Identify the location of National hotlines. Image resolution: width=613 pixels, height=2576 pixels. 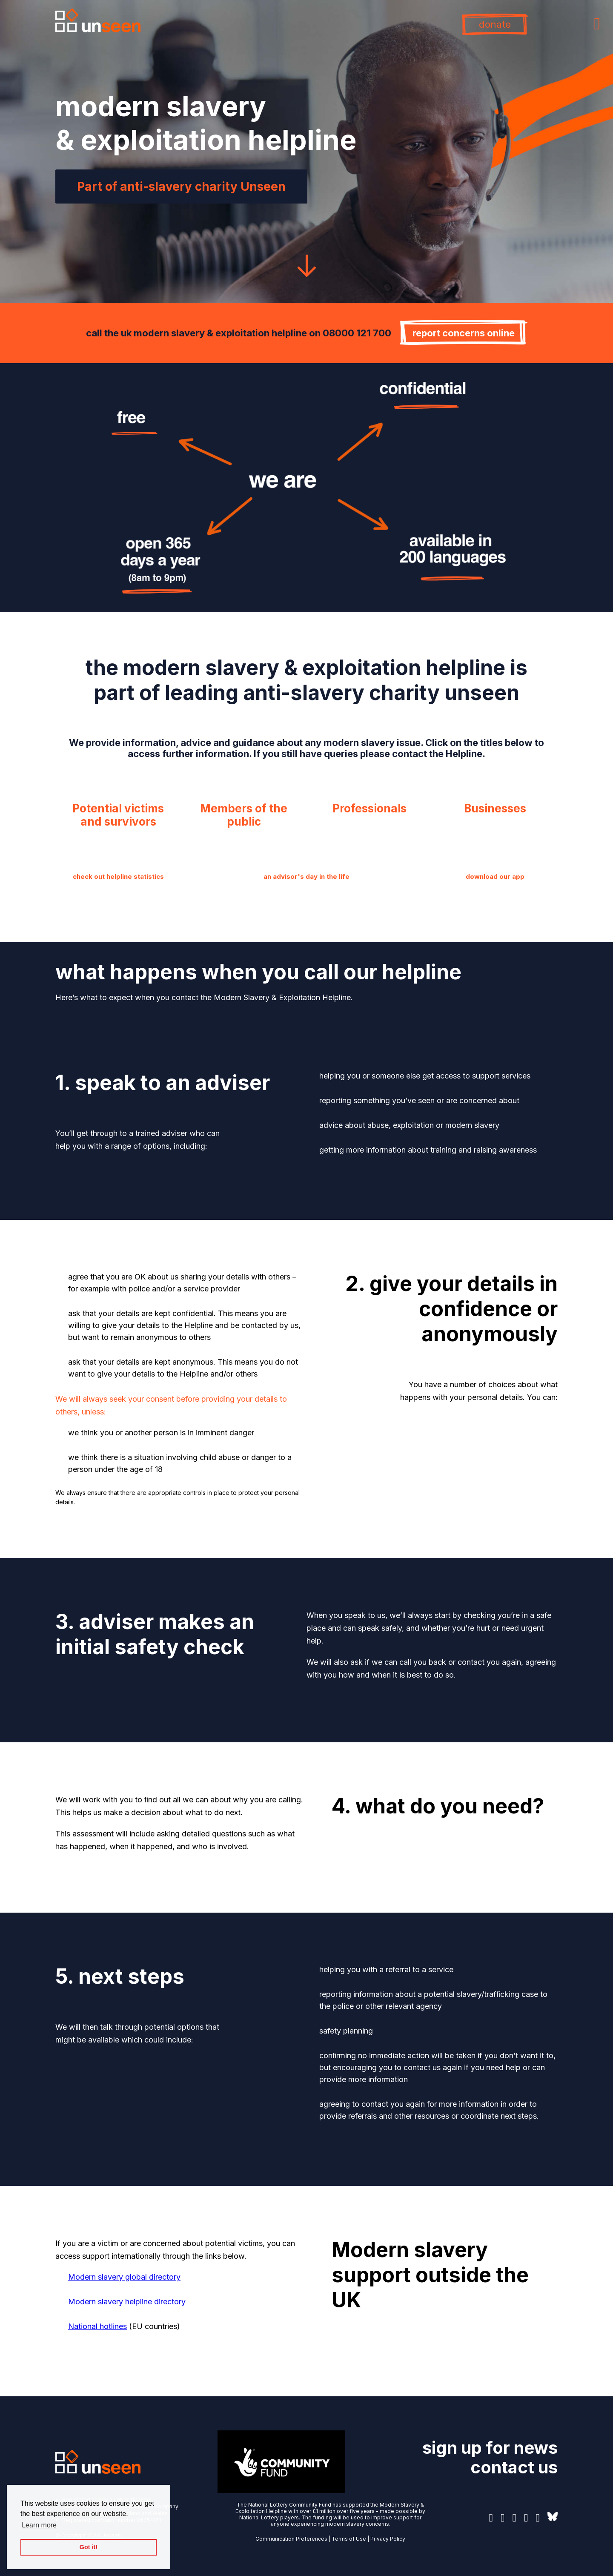
(97, 2326).